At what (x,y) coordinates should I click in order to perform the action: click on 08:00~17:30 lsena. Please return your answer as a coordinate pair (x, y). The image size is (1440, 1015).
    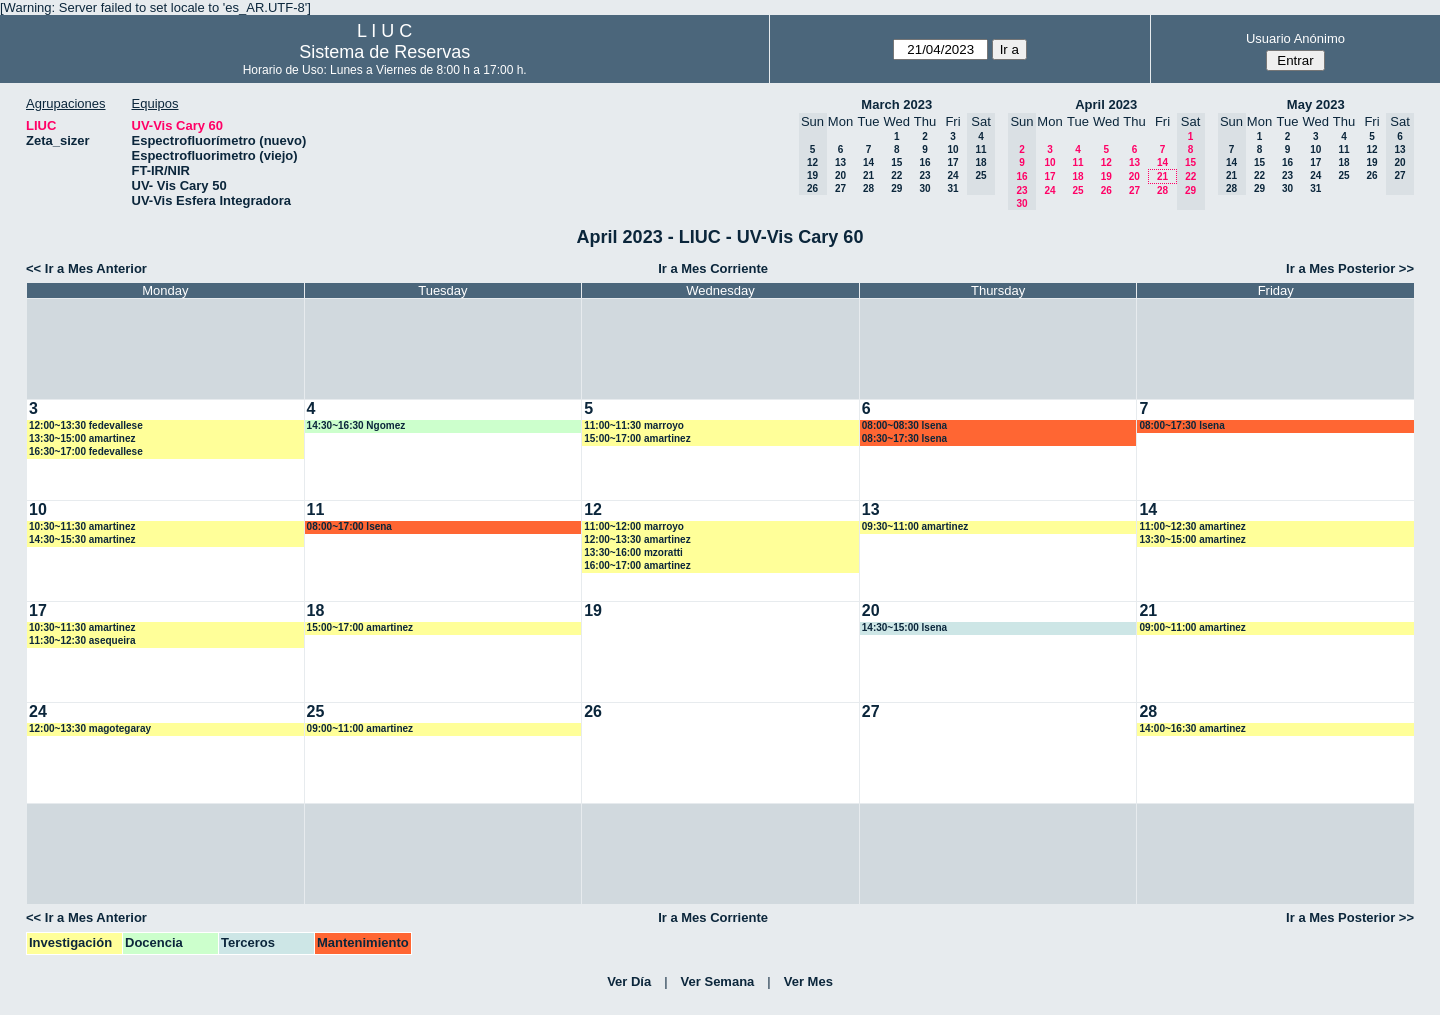
    Looking at the image, I should click on (1181, 425).